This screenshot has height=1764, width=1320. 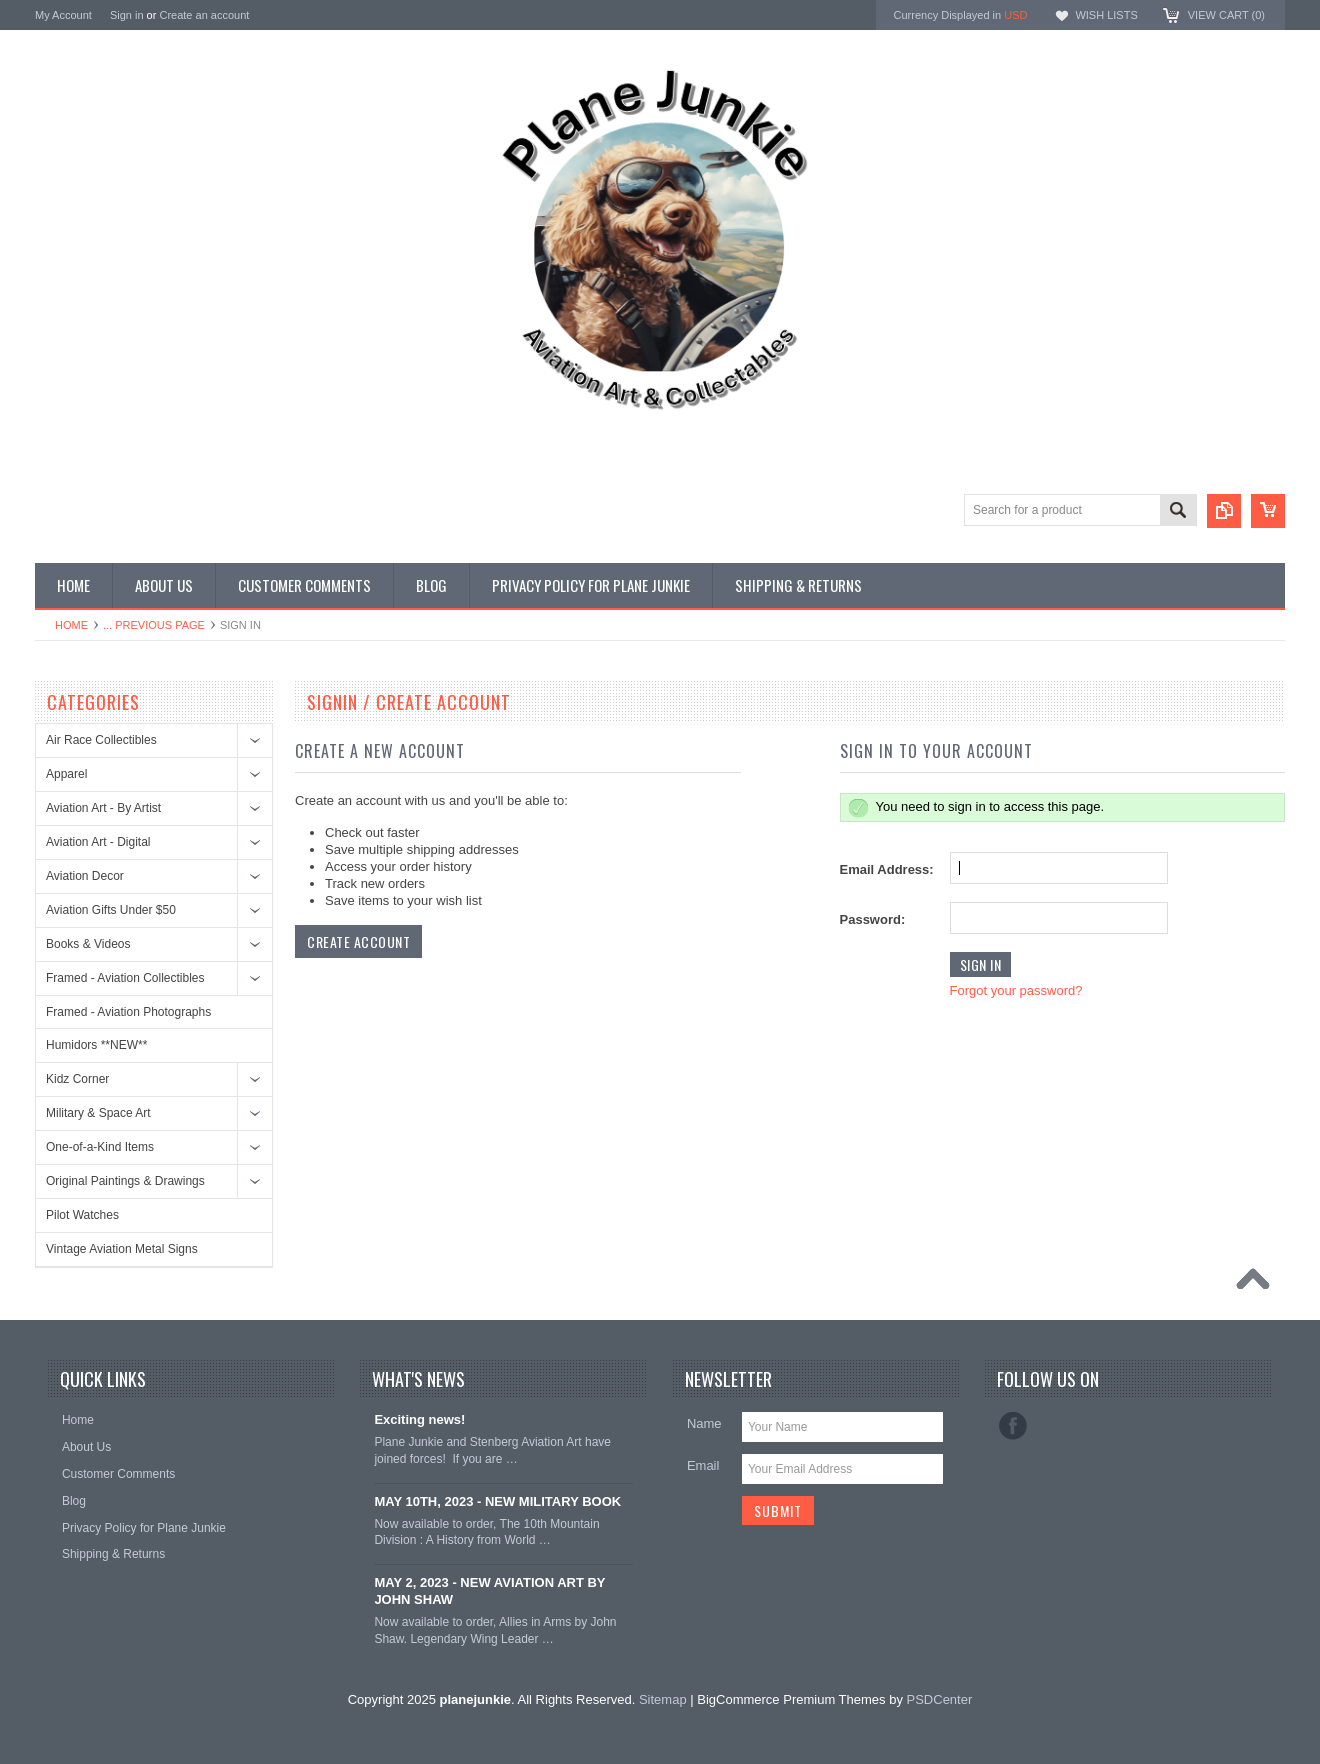 What do you see at coordinates (358, 941) in the screenshot?
I see `Create Account` at bounding box center [358, 941].